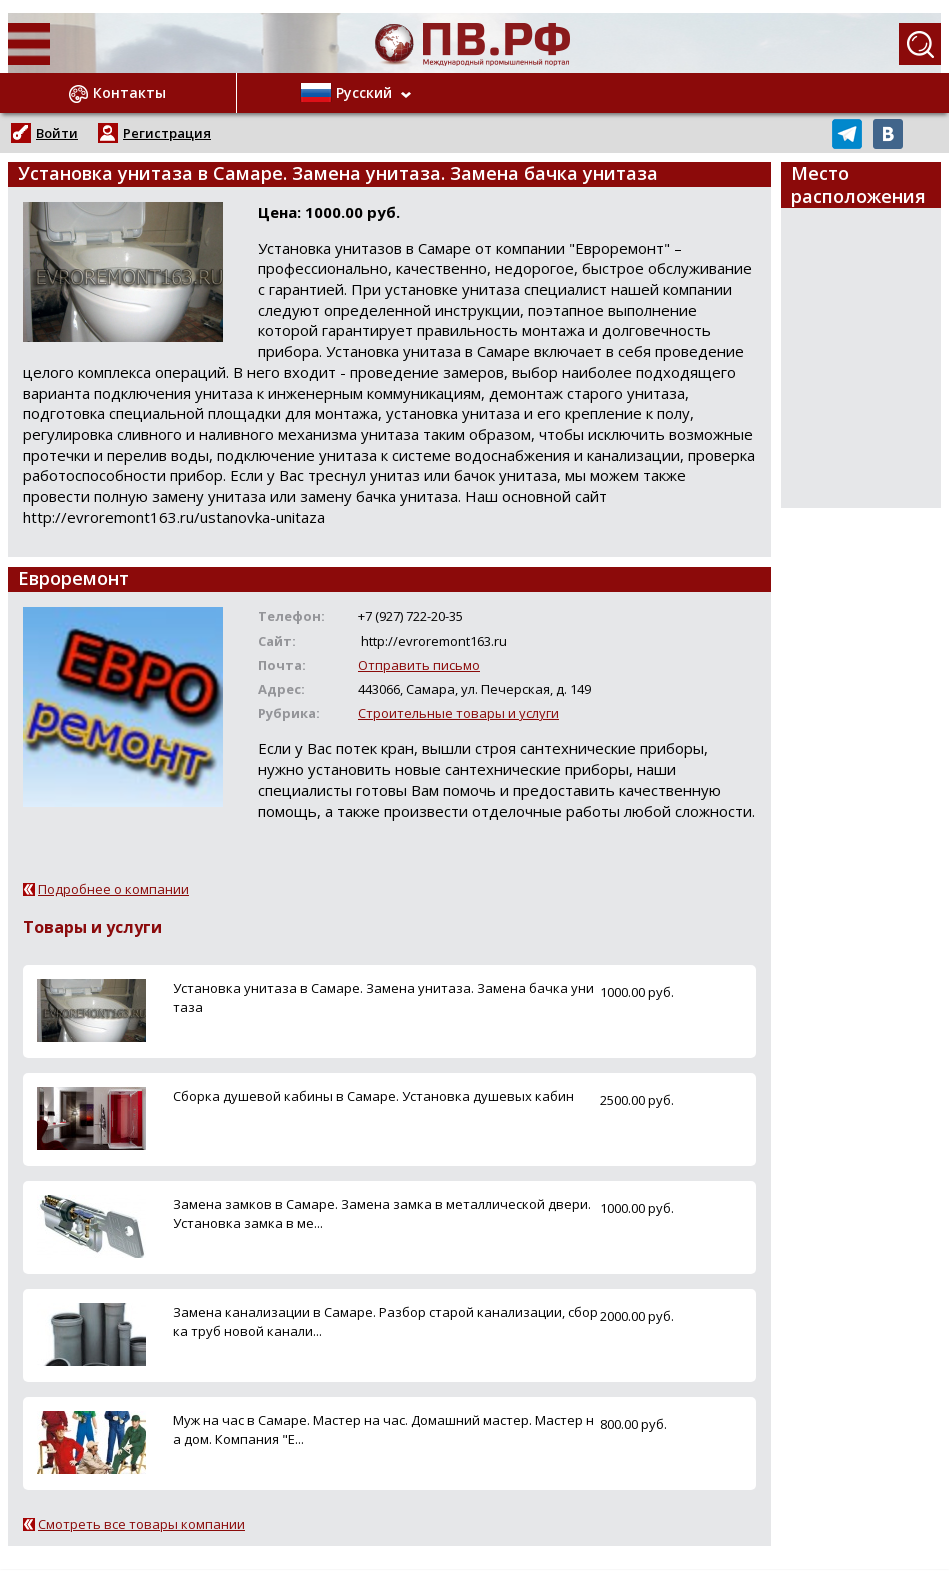 The image size is (949, 1571). Describe the element at coordinates (113, 889) in the screenshot. I see `Подробнее о компании` at that location.